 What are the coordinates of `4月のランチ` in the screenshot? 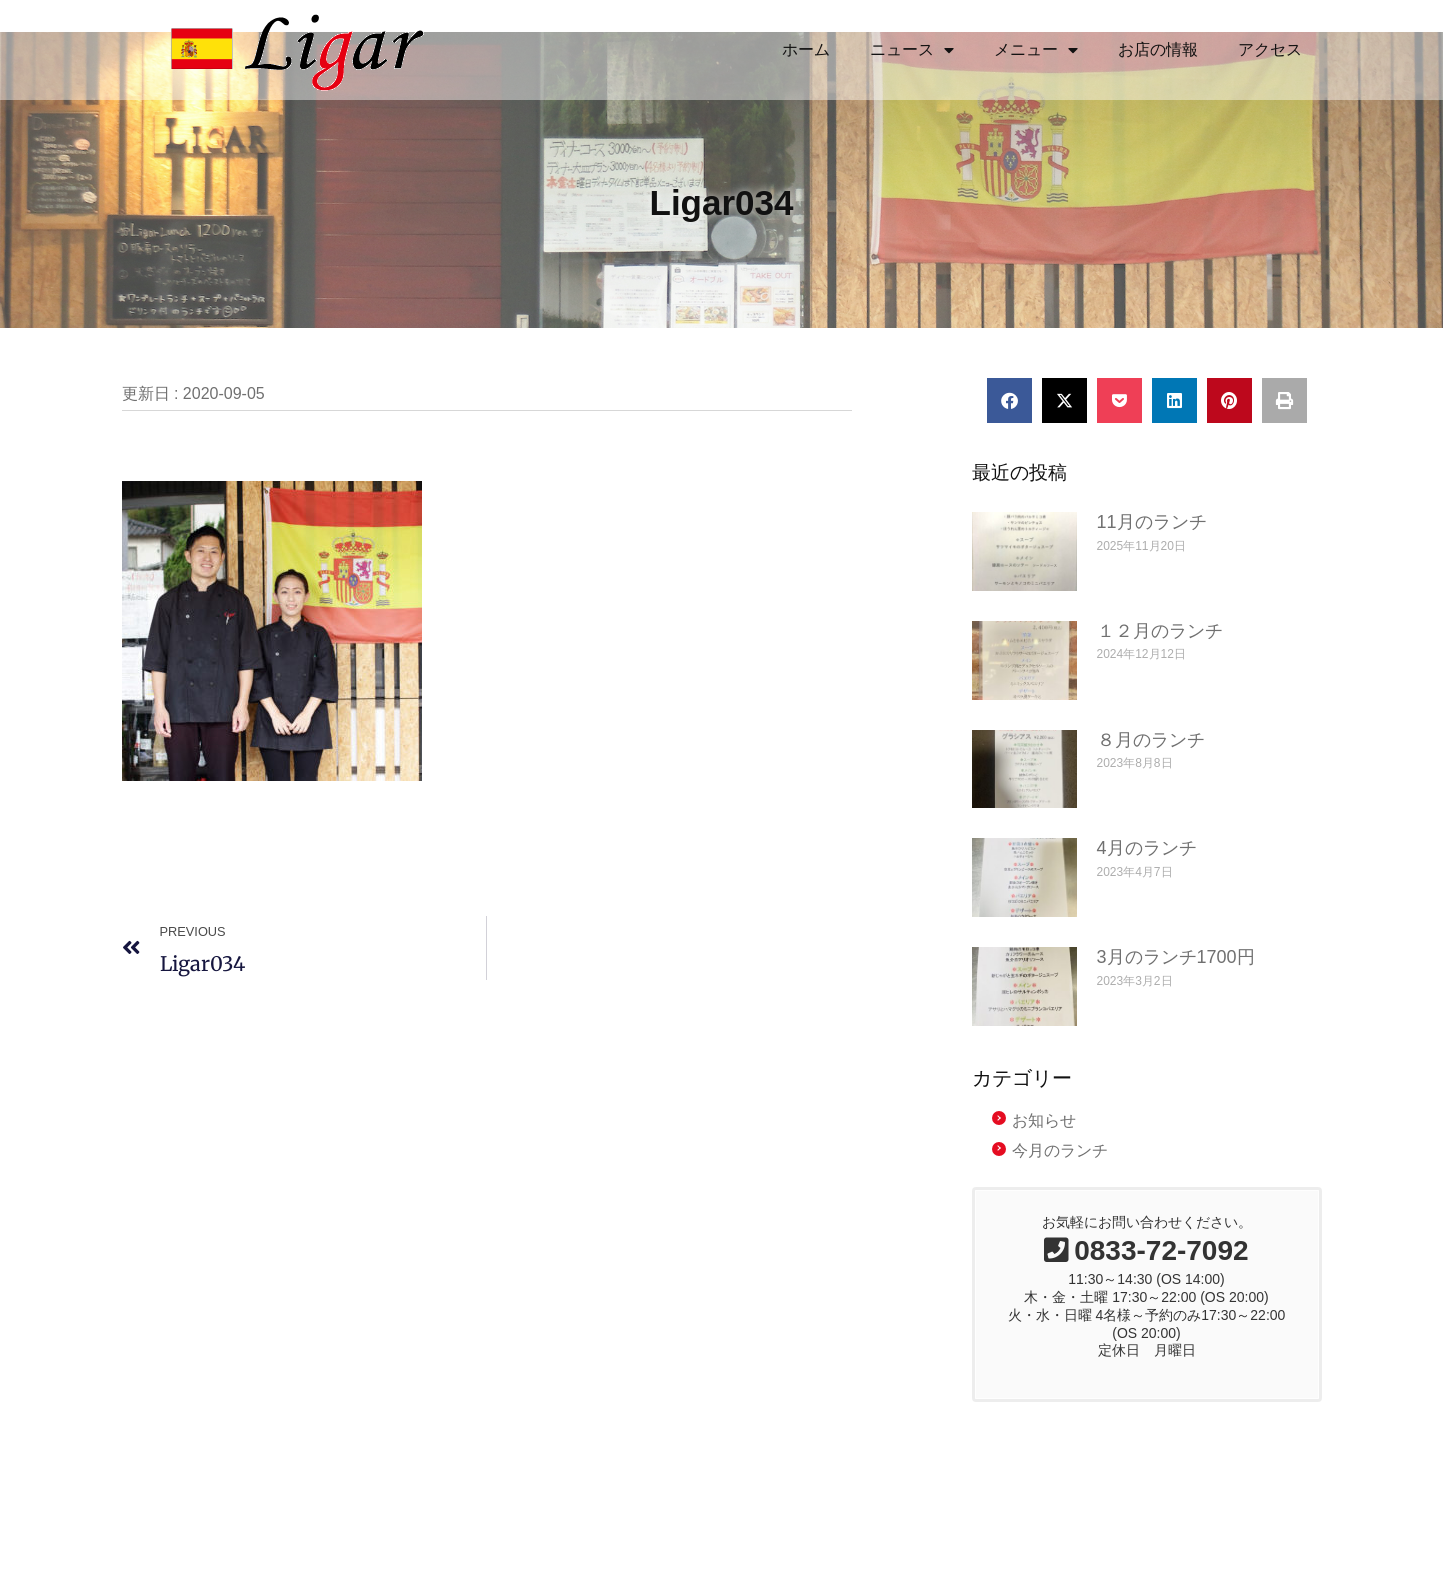 It's located at (1147, 848).